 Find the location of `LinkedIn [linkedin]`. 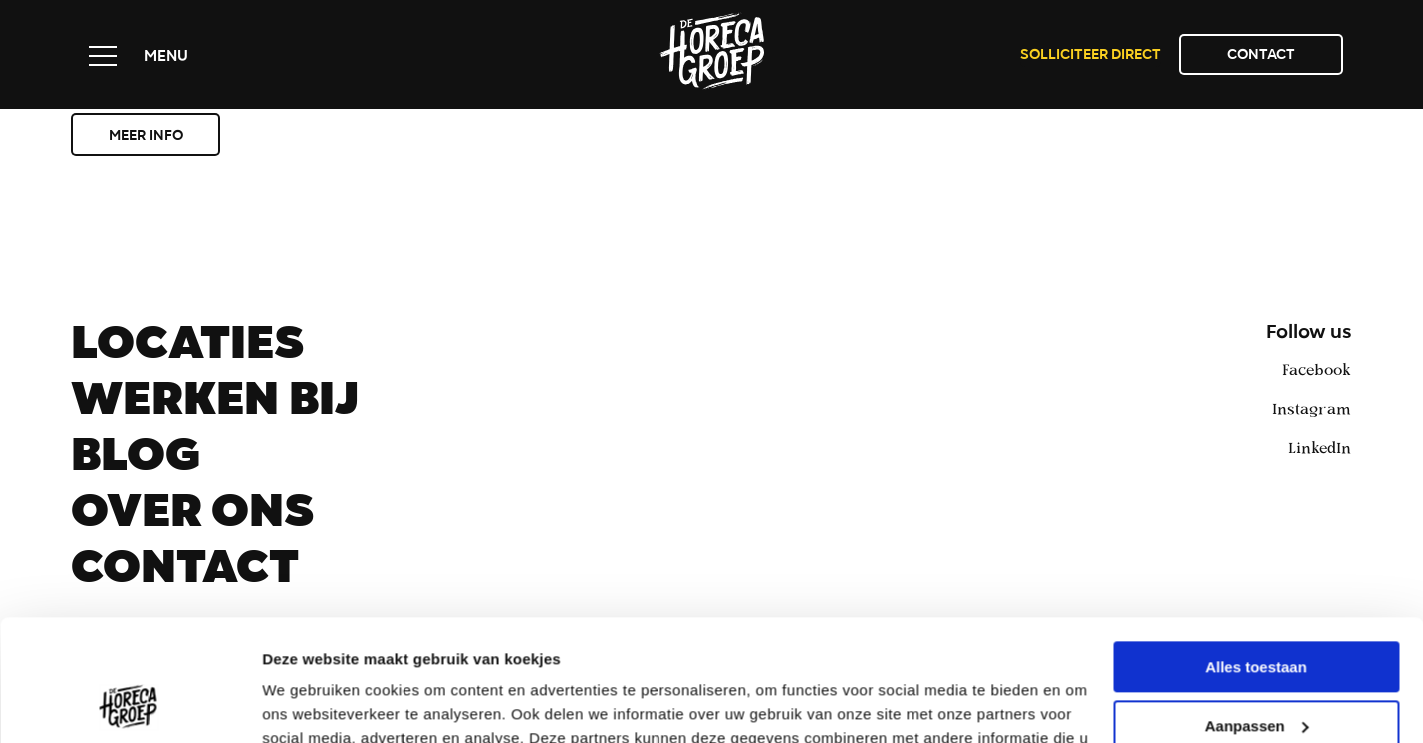

LinkedIn [linkedin] is located at coordinates (1319, 447).